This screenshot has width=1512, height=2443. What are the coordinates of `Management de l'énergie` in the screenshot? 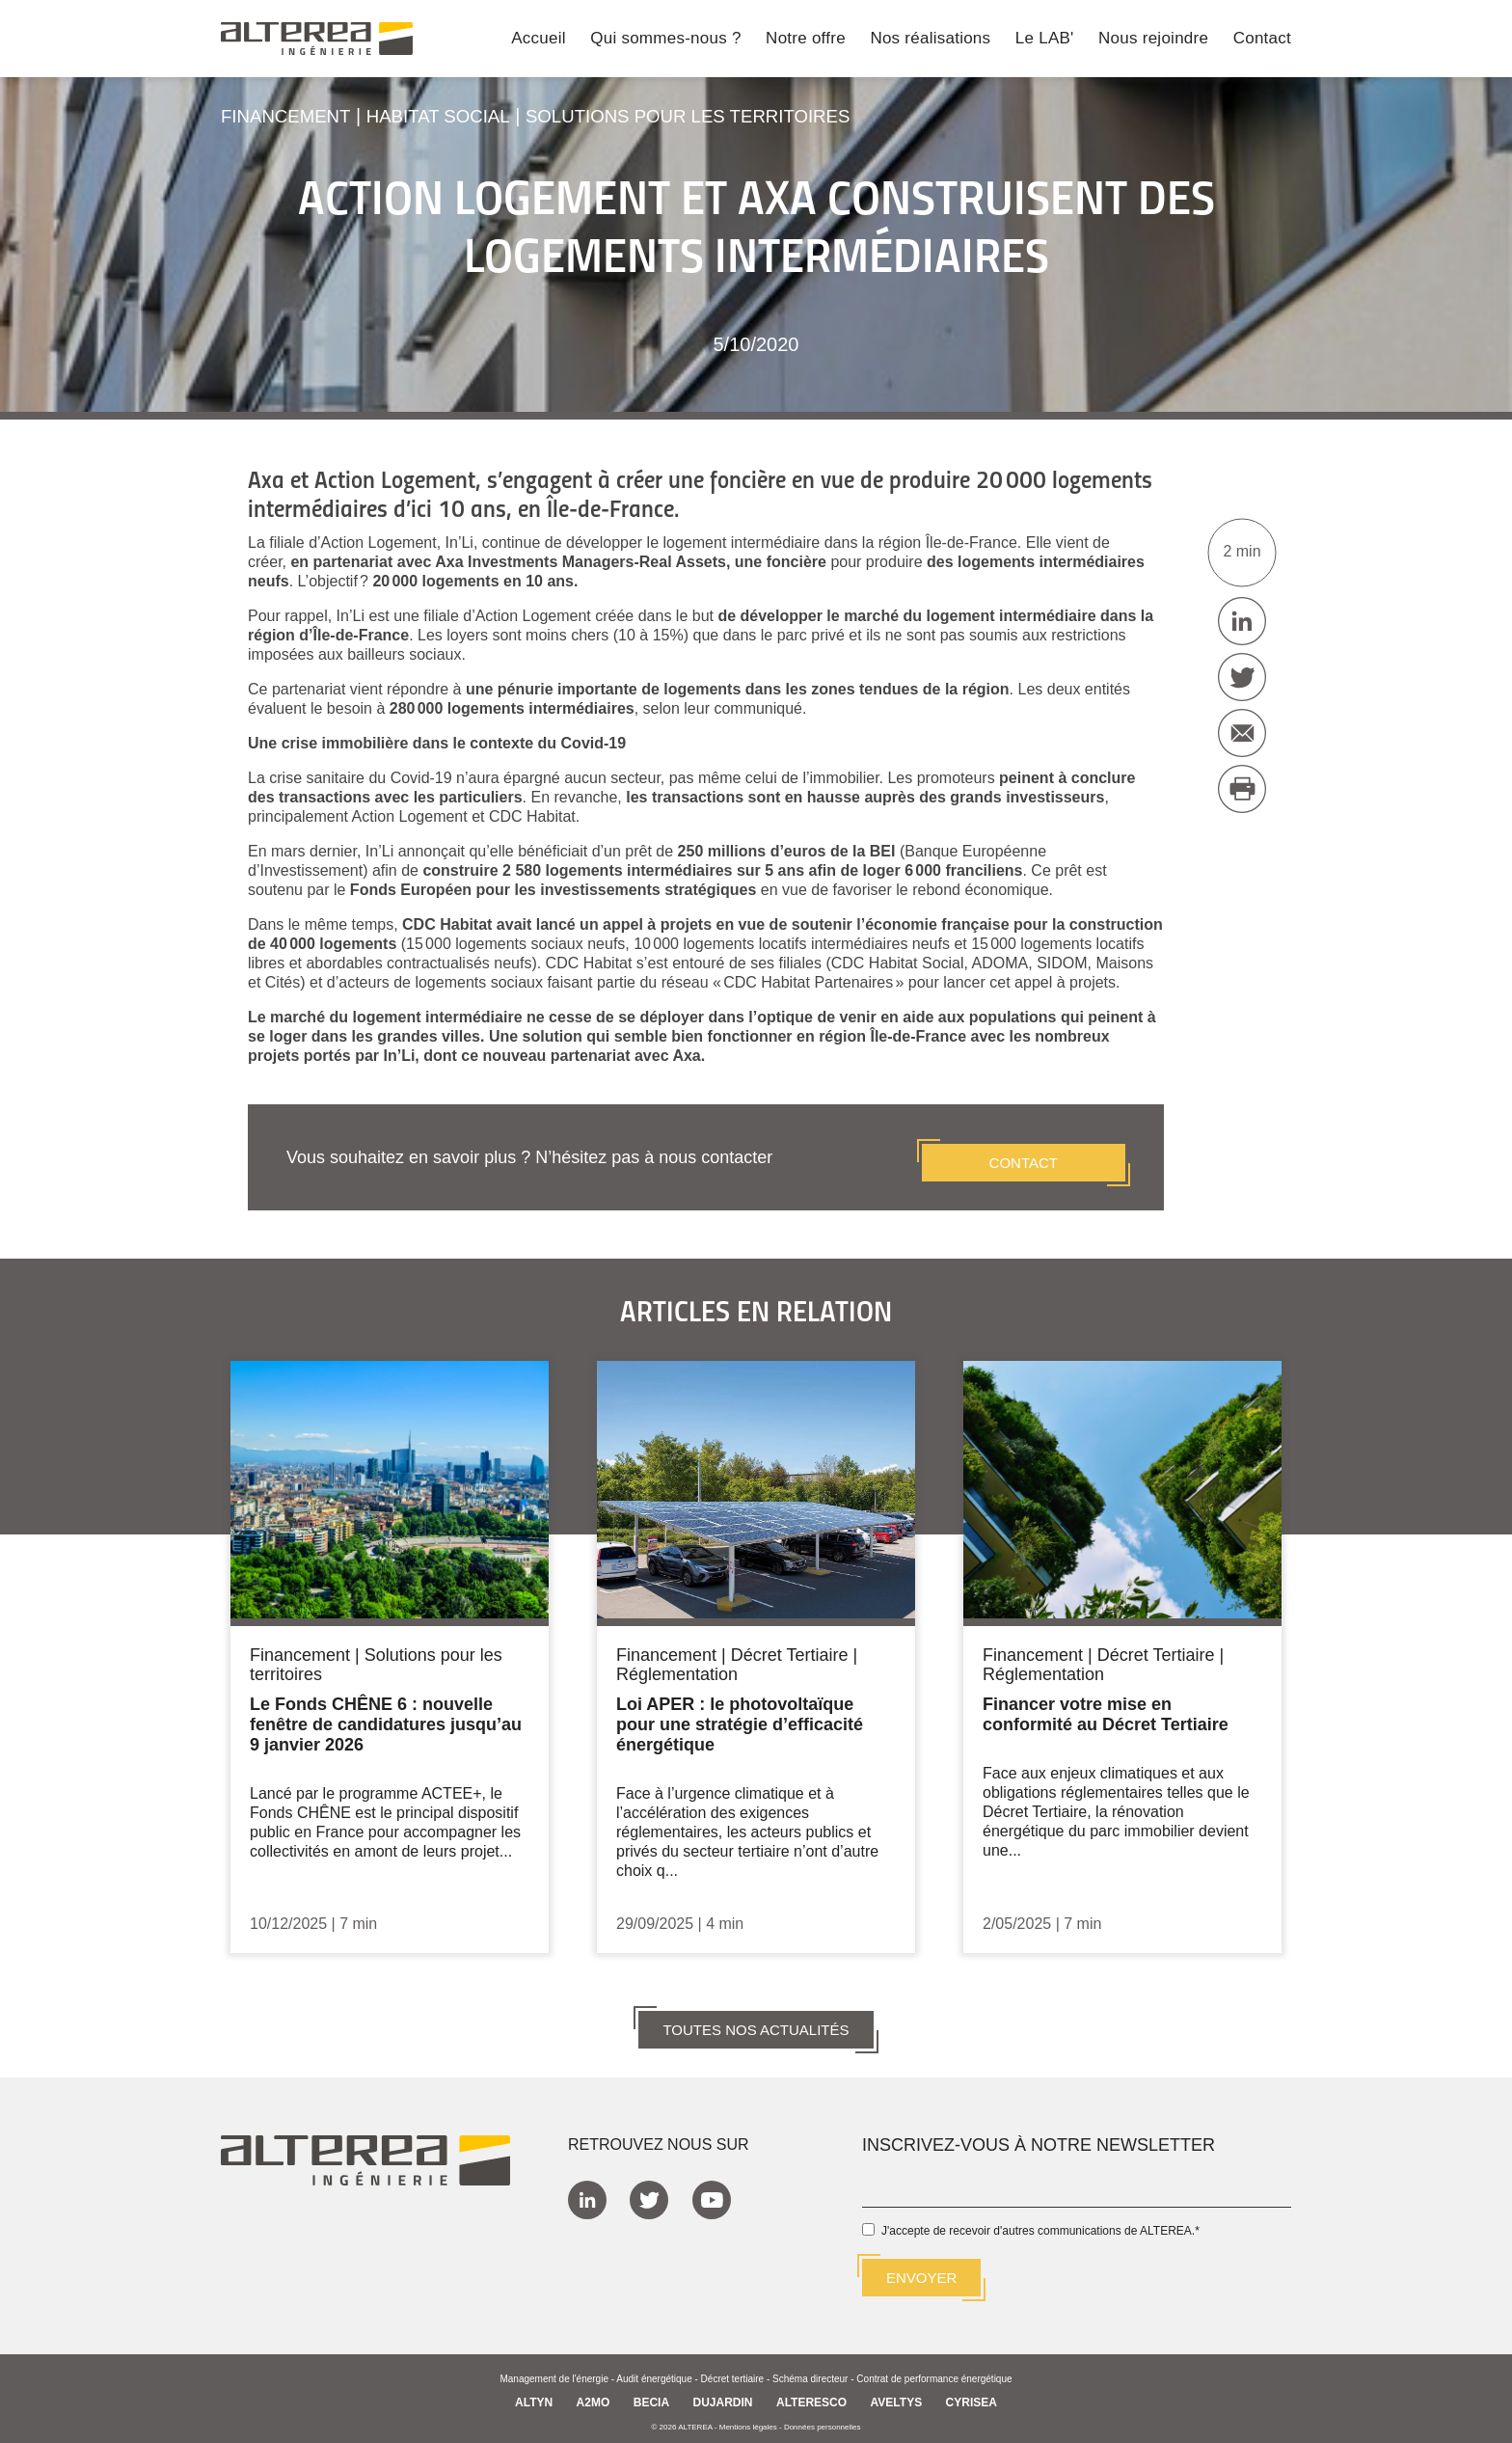 It's located at (554, 2370).